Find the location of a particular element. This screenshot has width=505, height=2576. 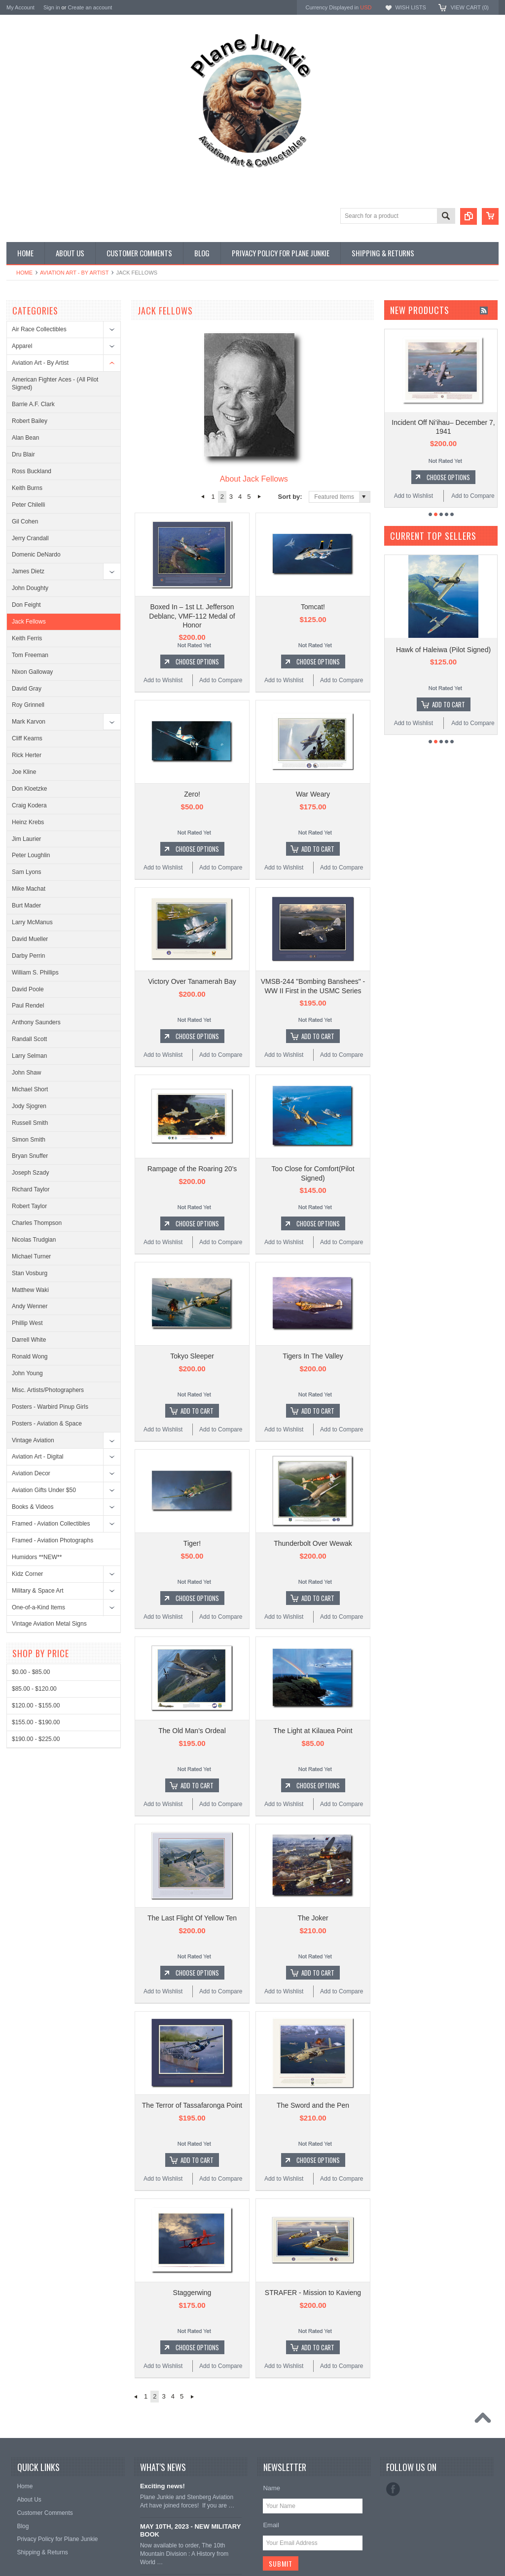

Robert Taylor is located at coordinates (29, 1206).